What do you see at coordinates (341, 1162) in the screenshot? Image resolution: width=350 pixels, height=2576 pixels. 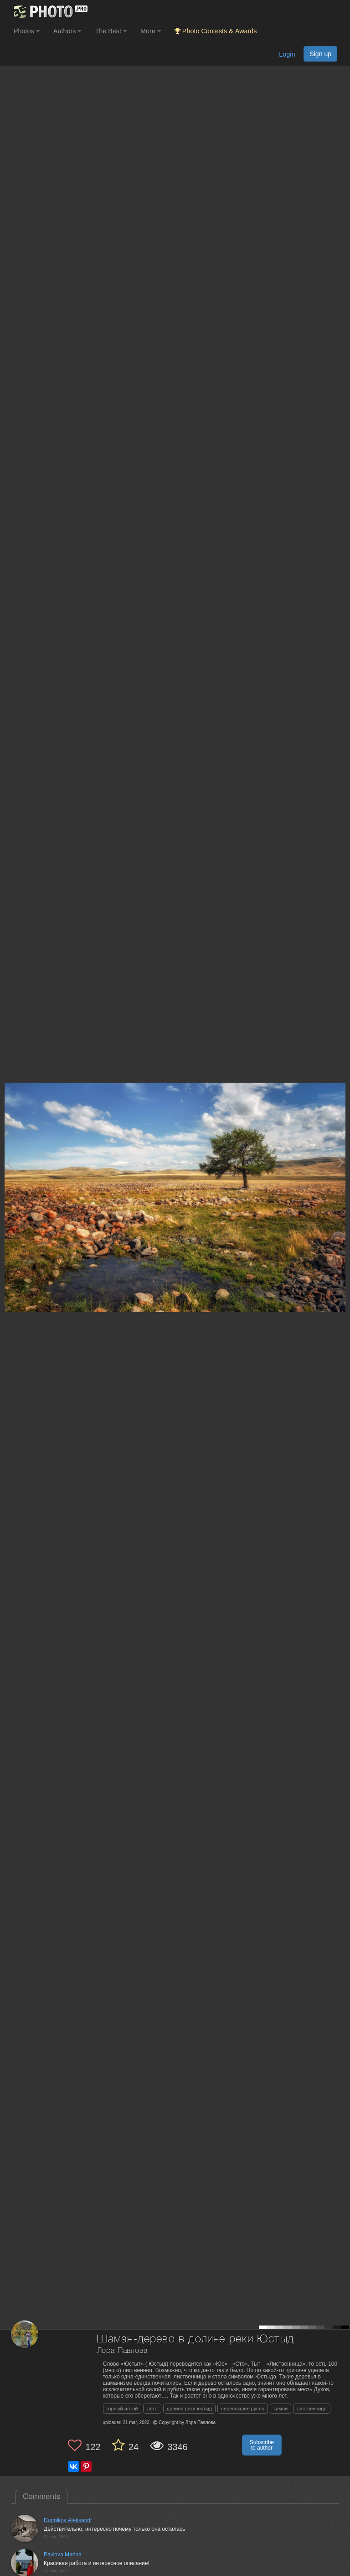 I see `[Next photo]` at bounding box center [341, 1162].